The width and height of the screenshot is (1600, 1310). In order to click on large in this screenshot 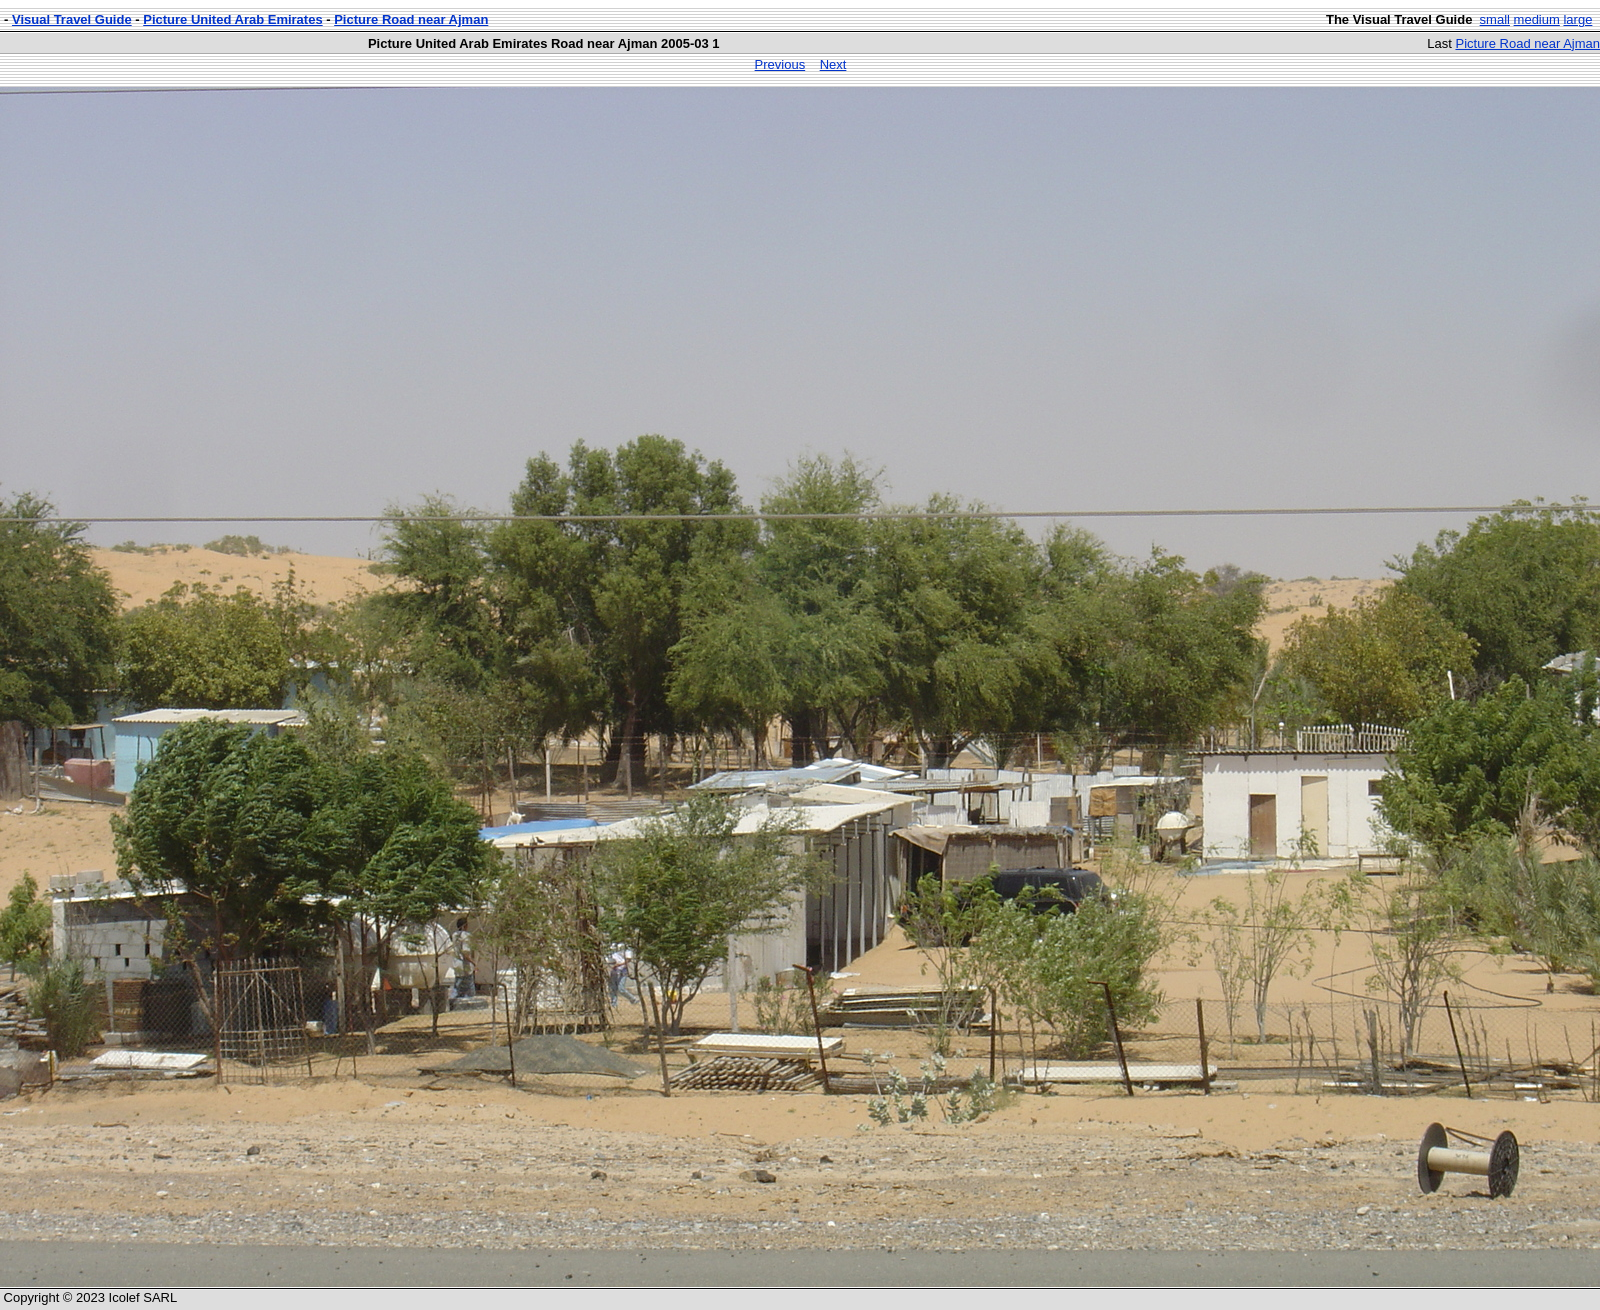, I will do `click(1577, 19)`.